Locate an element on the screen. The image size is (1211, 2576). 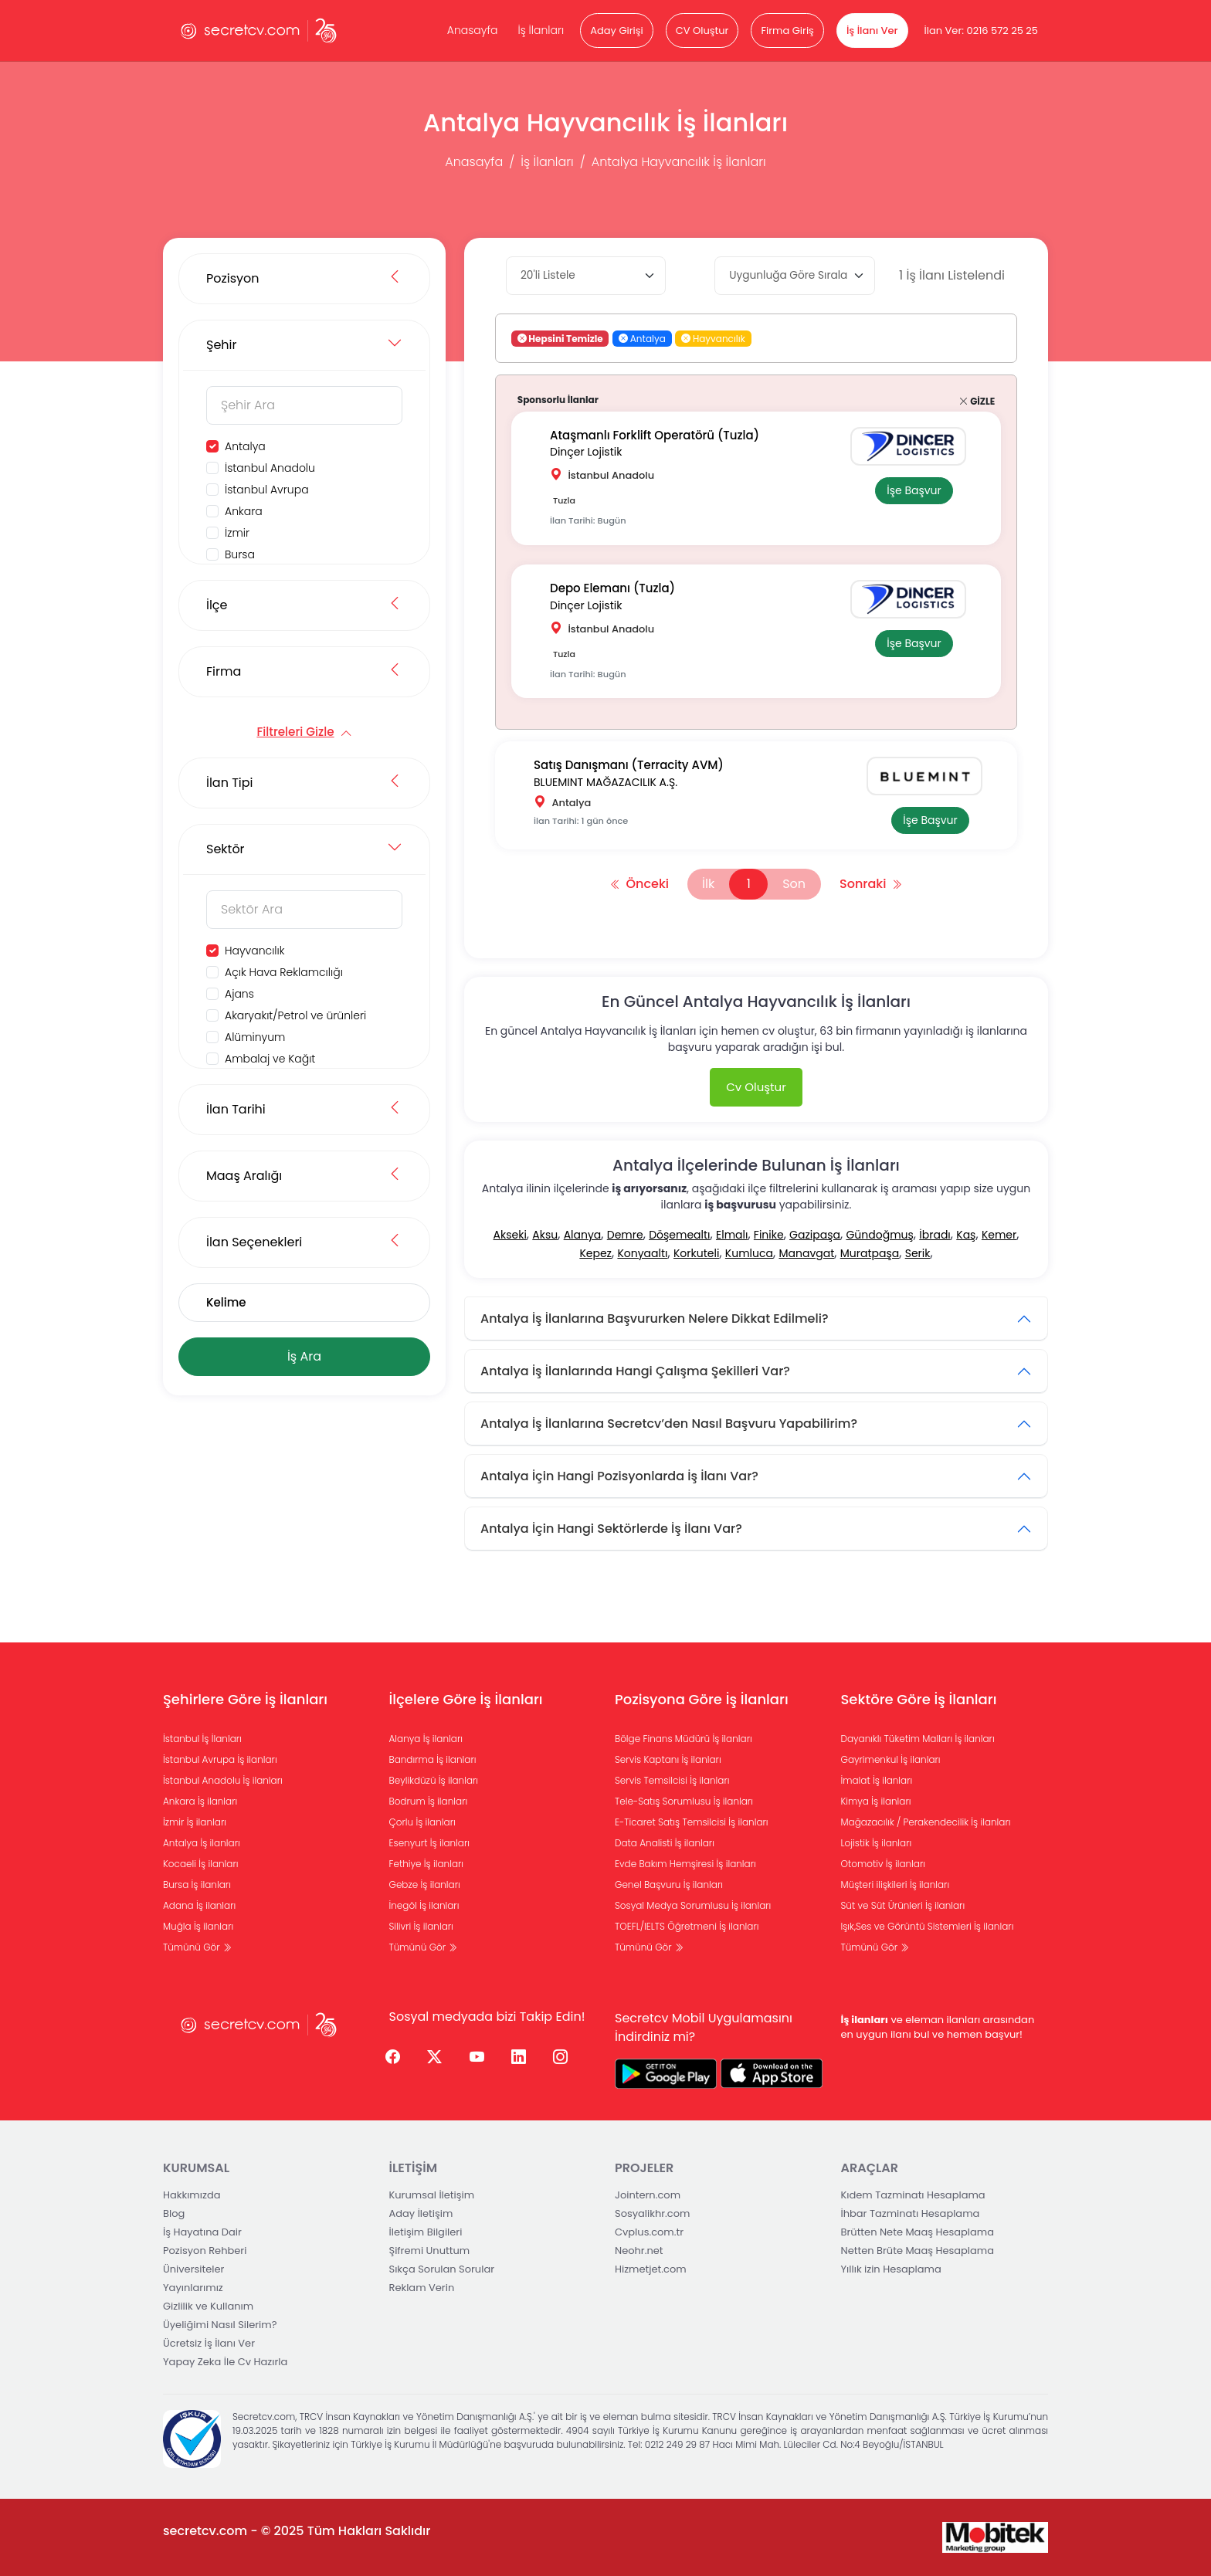
Adana İş ilanları is located at coordinates (199, 1905).